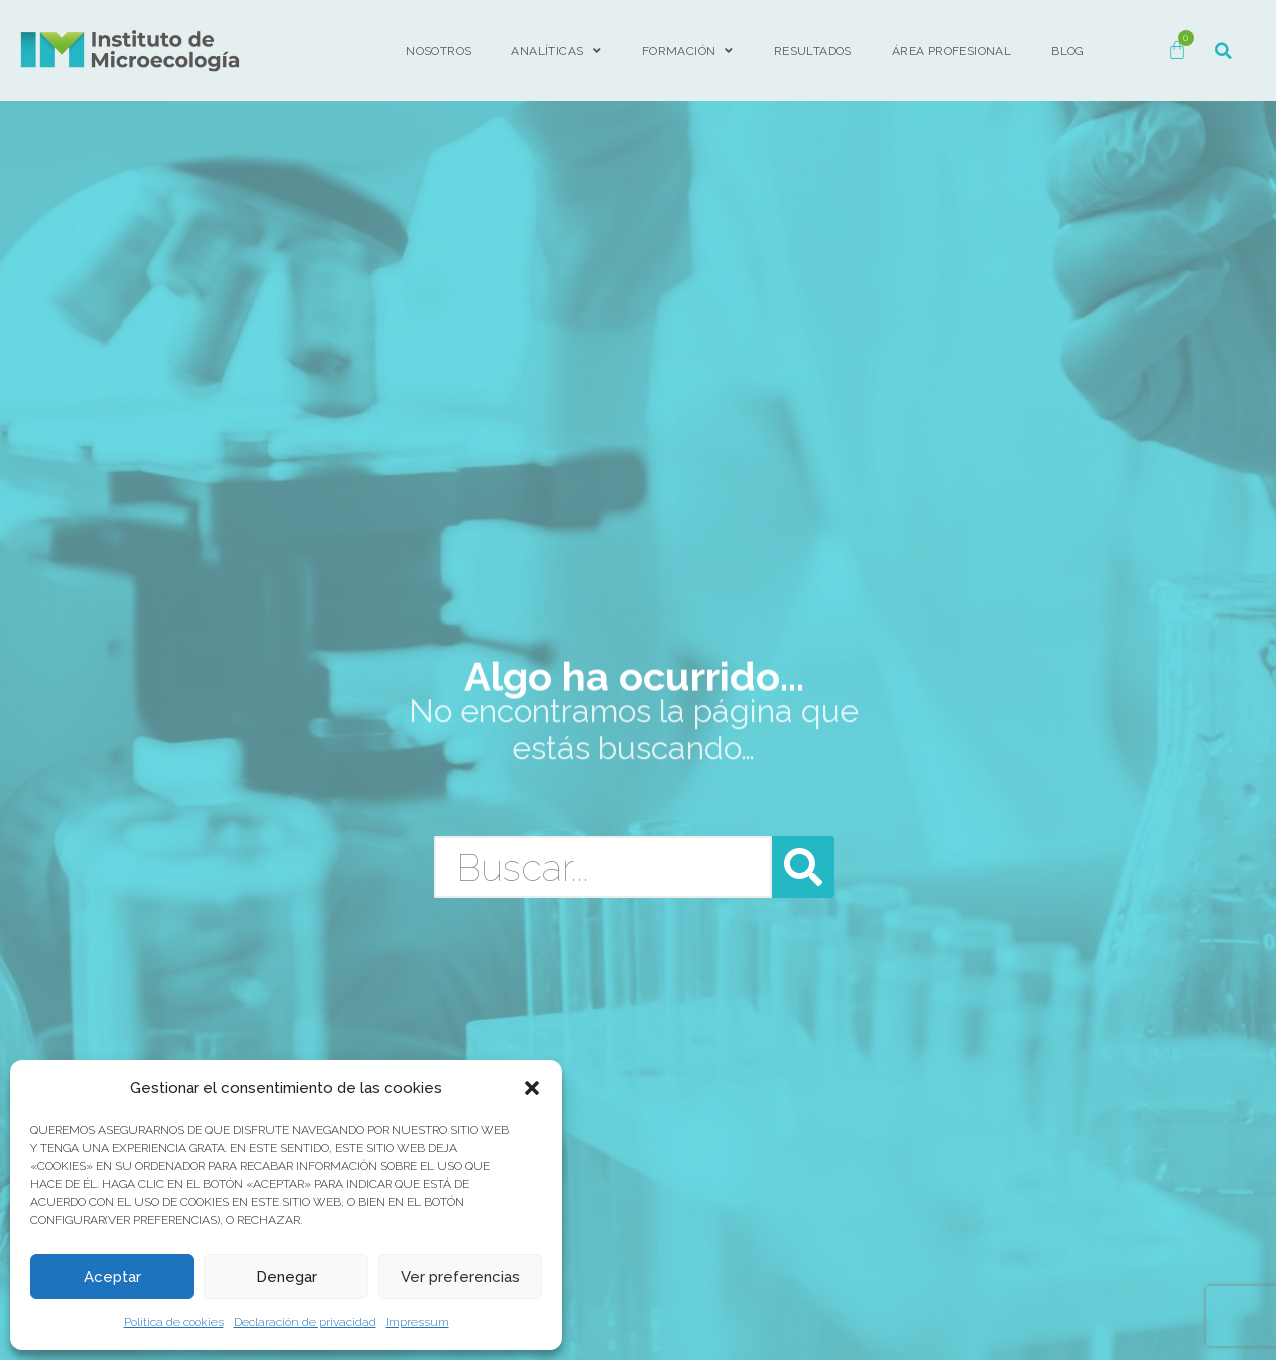 The height and width of the screenshot is (1360, 1276). Describe the element at coordinates (803, 867) in the screenshot. I see `[Buscar]` at that location.